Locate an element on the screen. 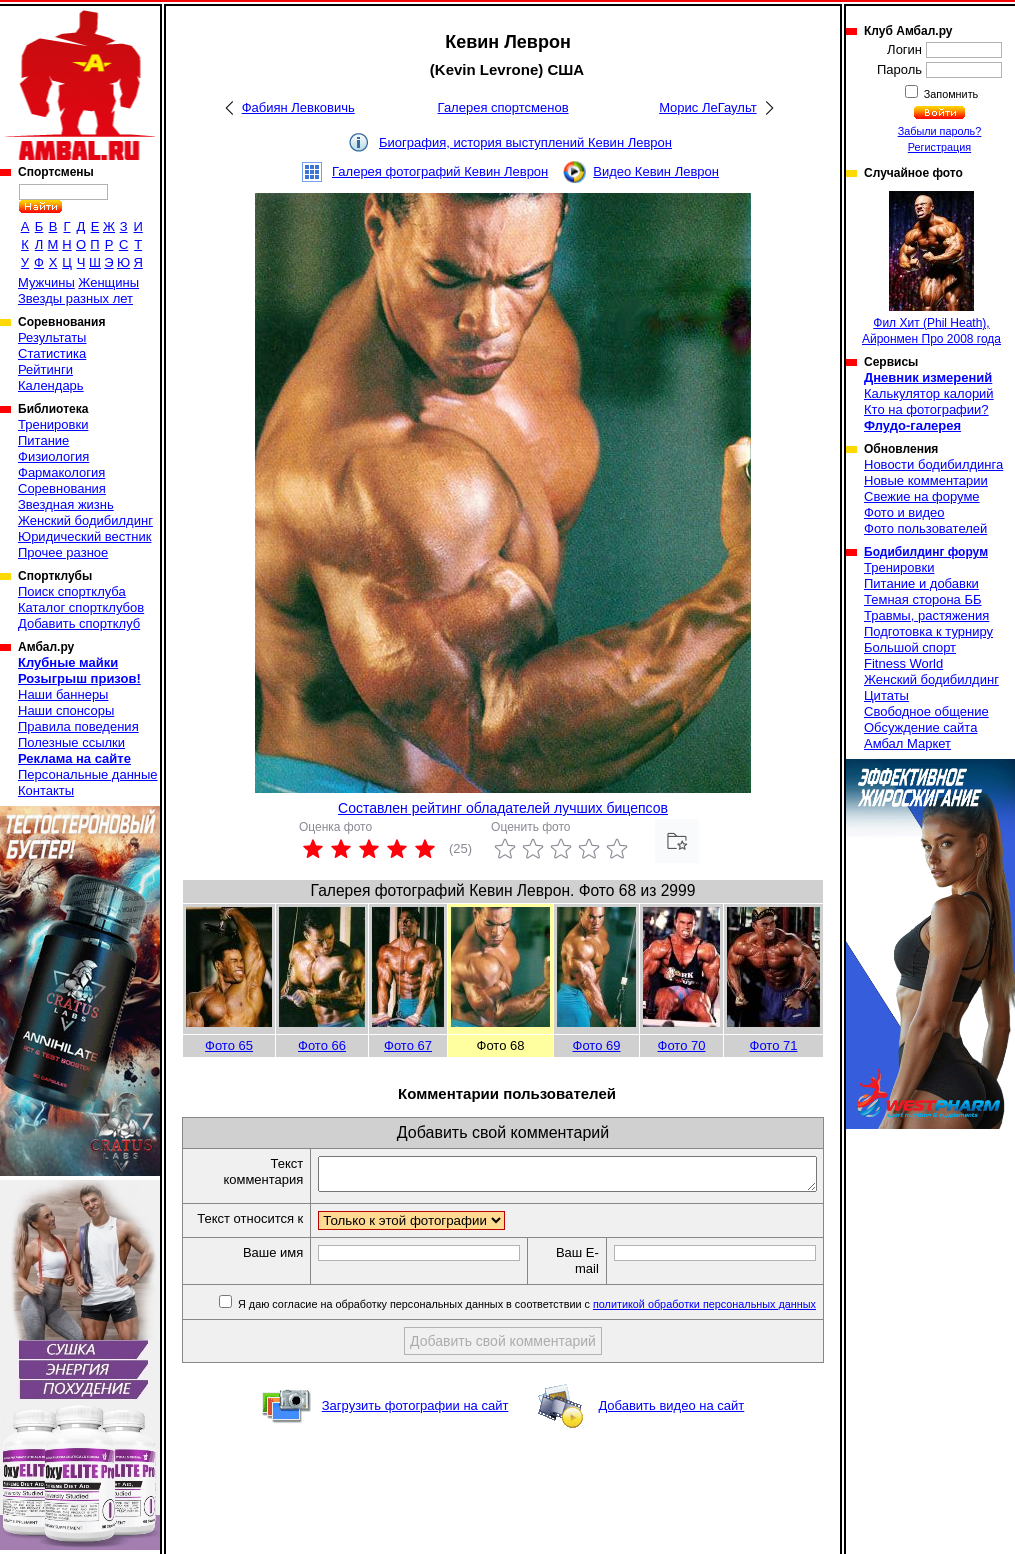  Звезды разных лет is located at coordinates (75, 298).